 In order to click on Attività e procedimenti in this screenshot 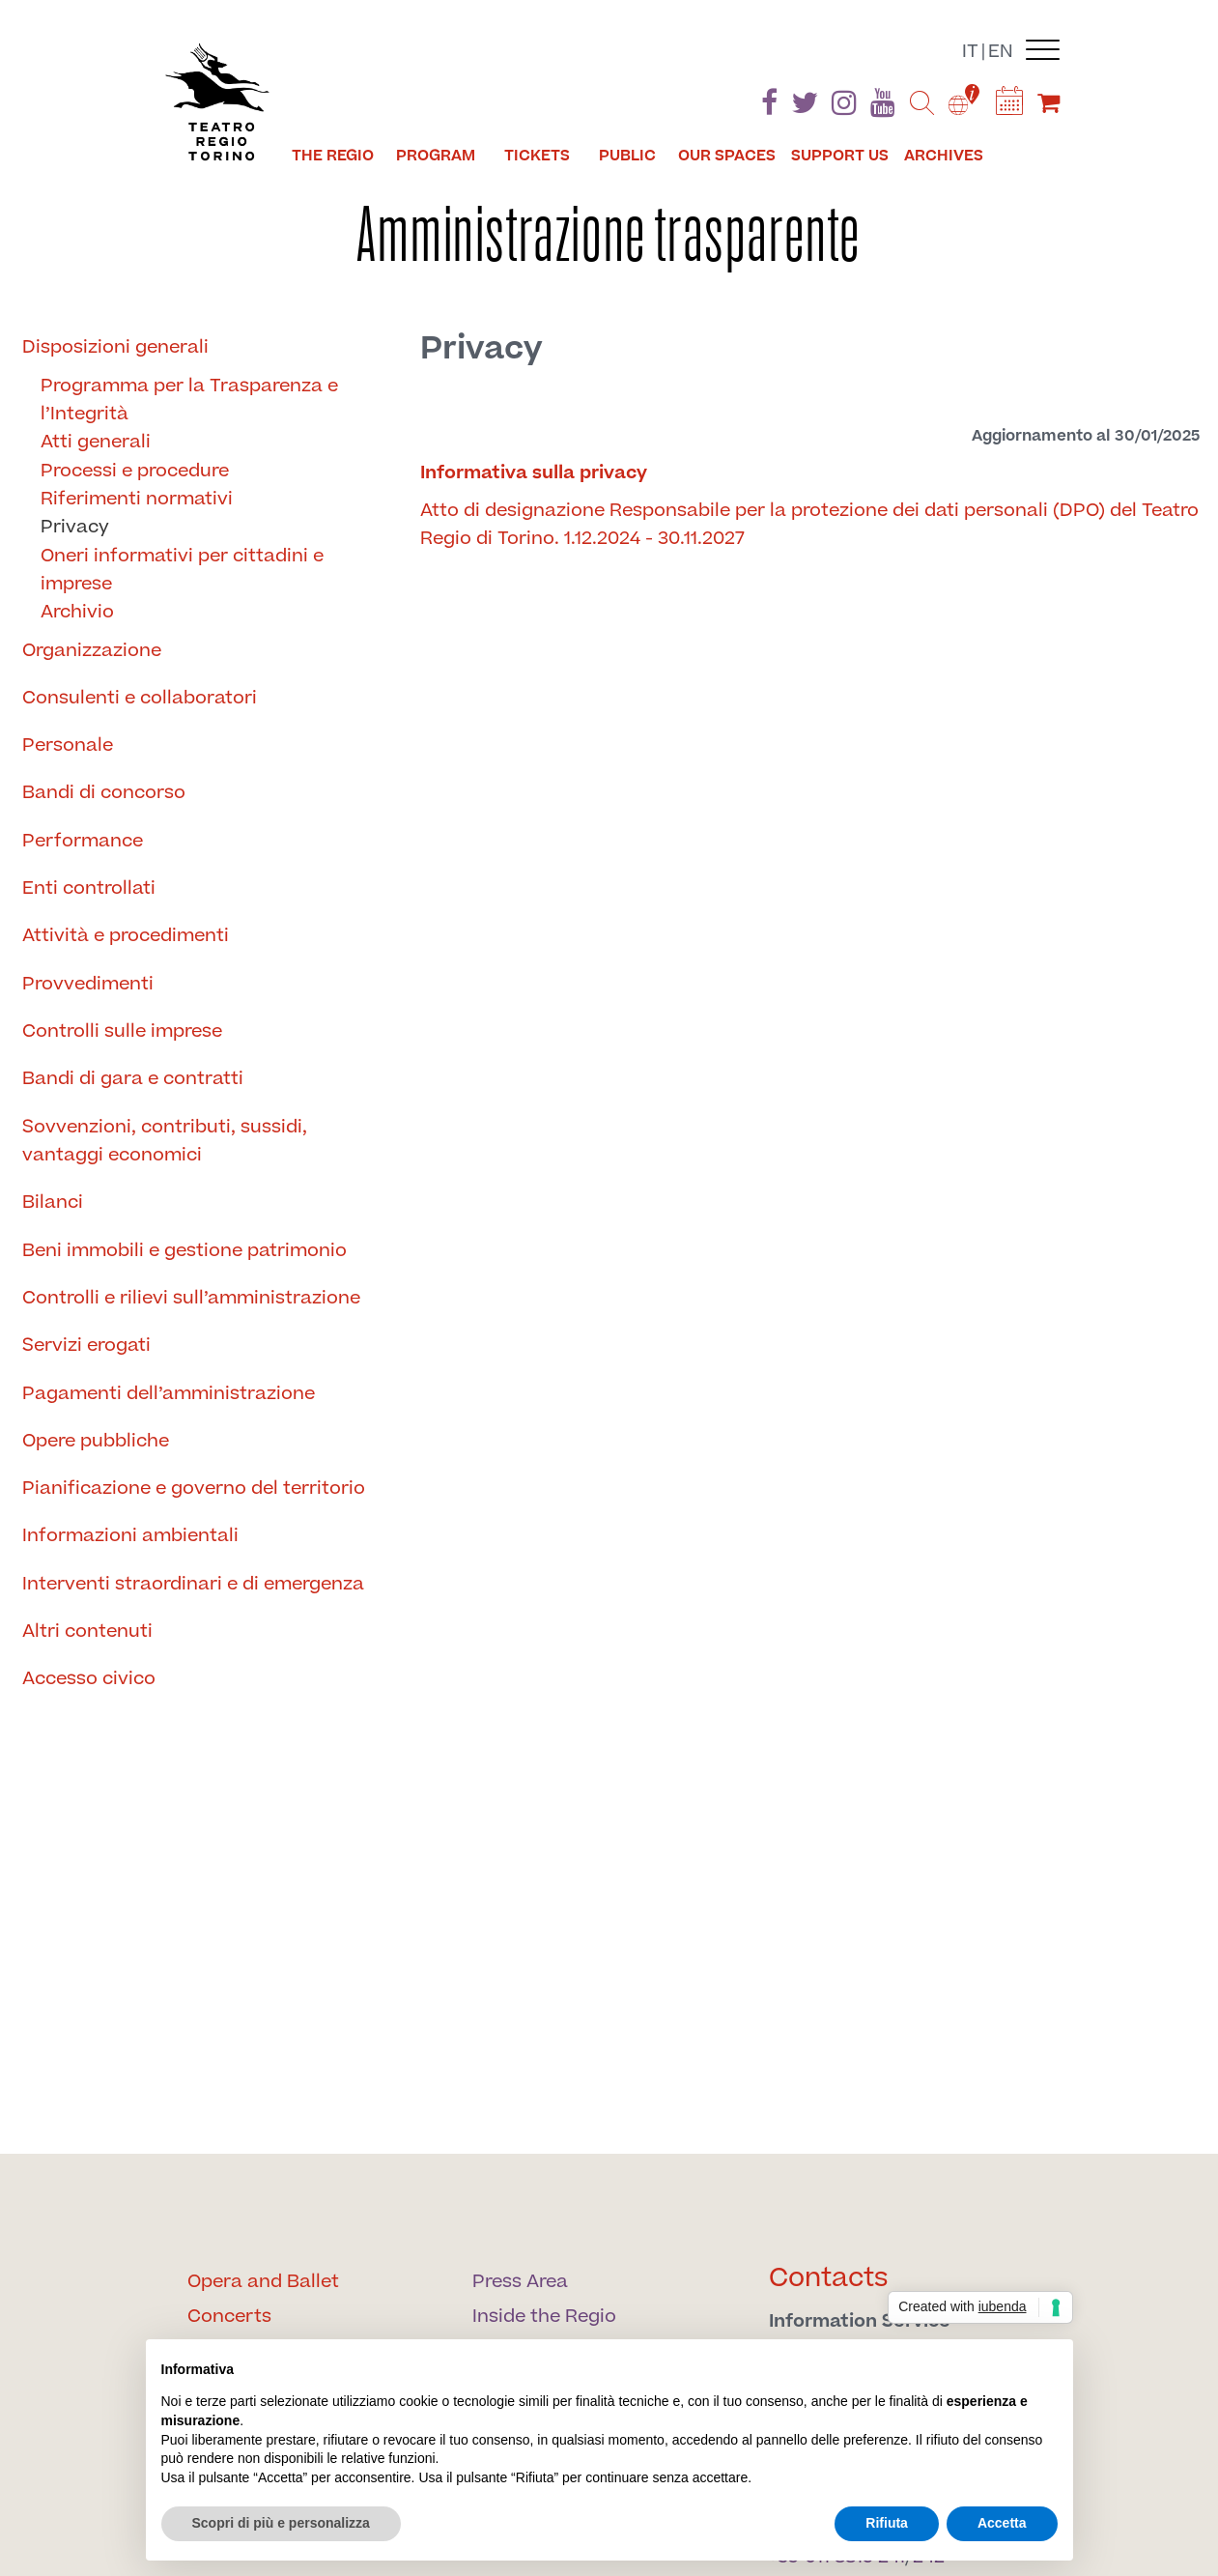, I will do `click(125, 936)`.